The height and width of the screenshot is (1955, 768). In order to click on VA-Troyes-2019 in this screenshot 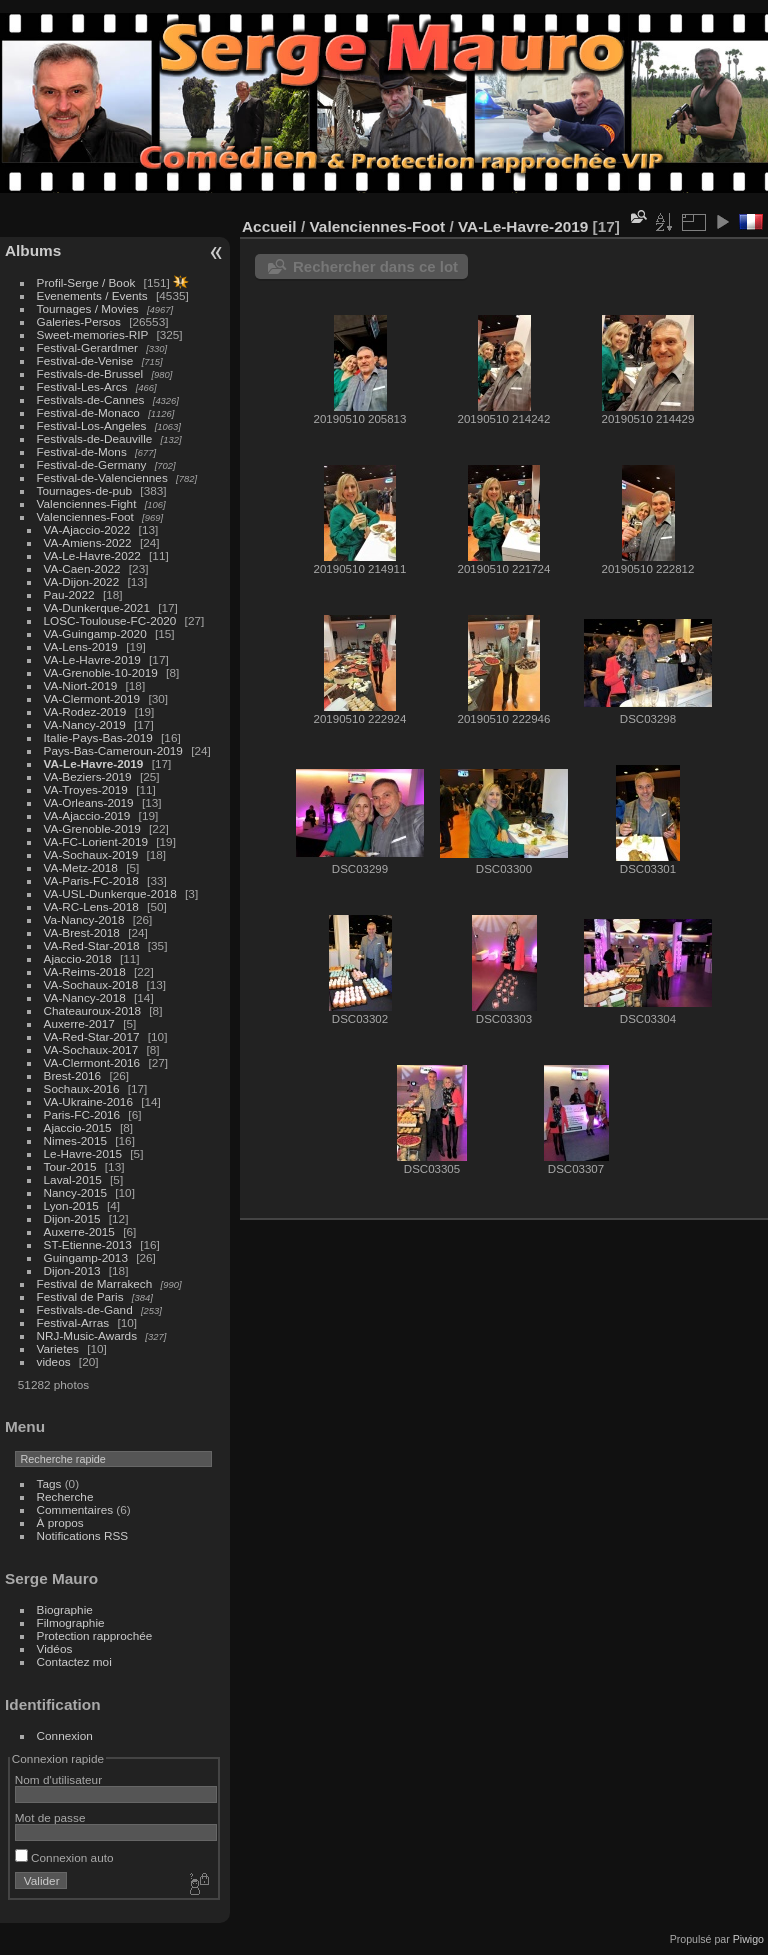, I will do `click(86, 789)`.